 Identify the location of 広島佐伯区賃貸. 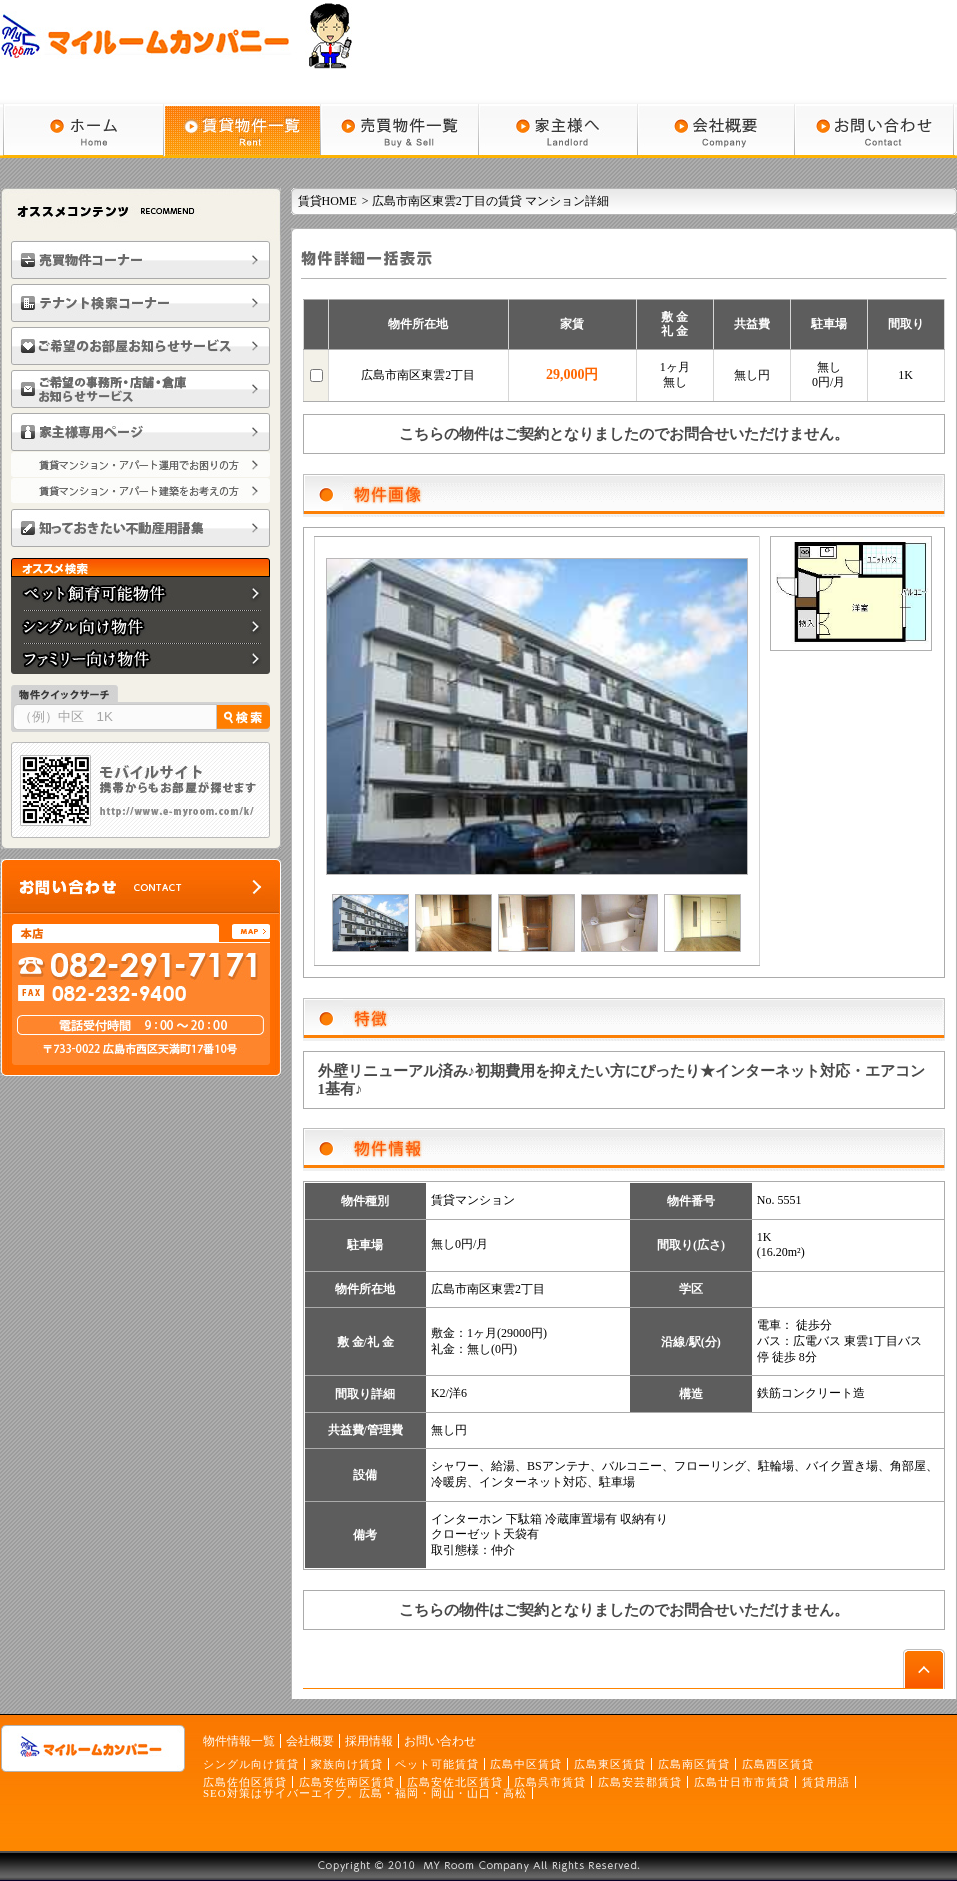
(245, 1782).